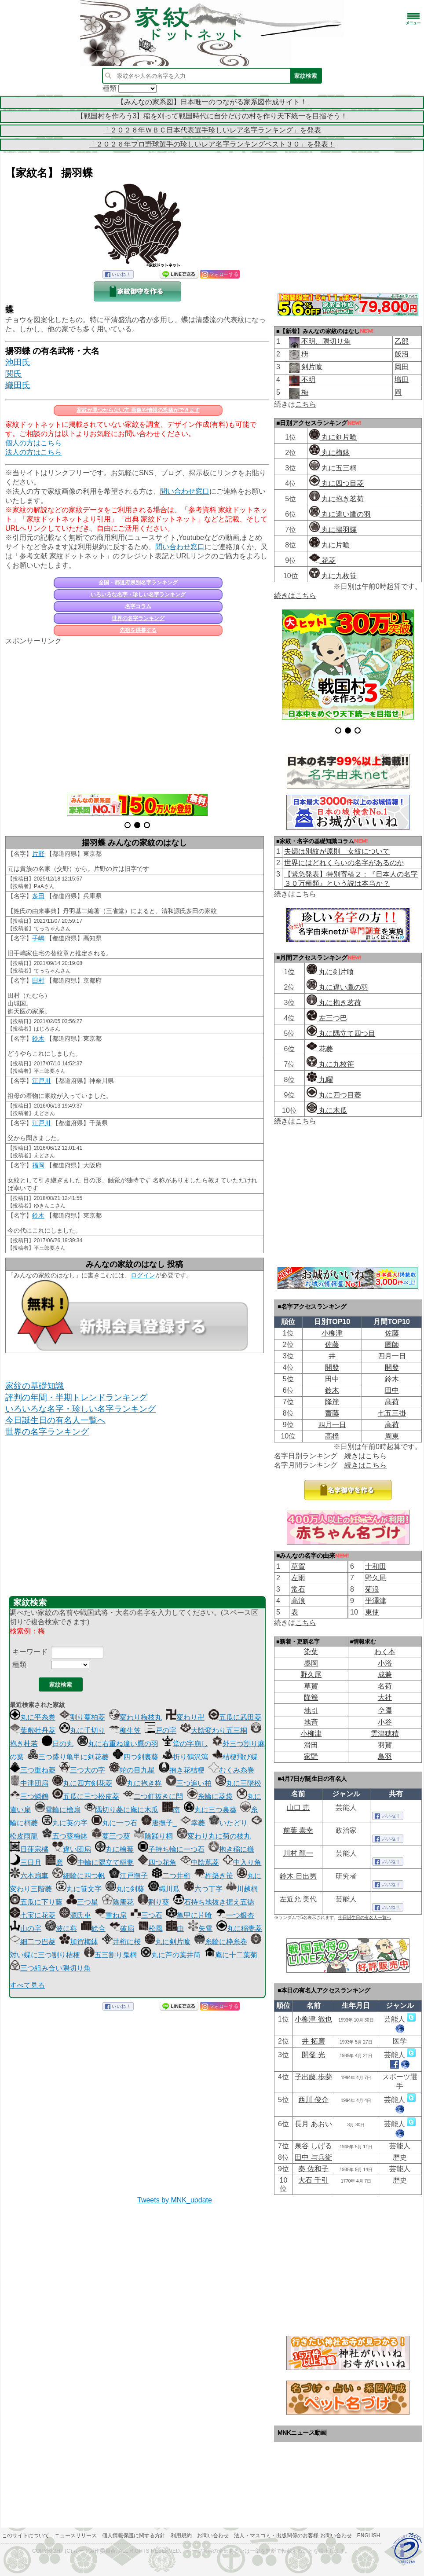  I want to click on 前葉 泰幸, so click(298, 1830).